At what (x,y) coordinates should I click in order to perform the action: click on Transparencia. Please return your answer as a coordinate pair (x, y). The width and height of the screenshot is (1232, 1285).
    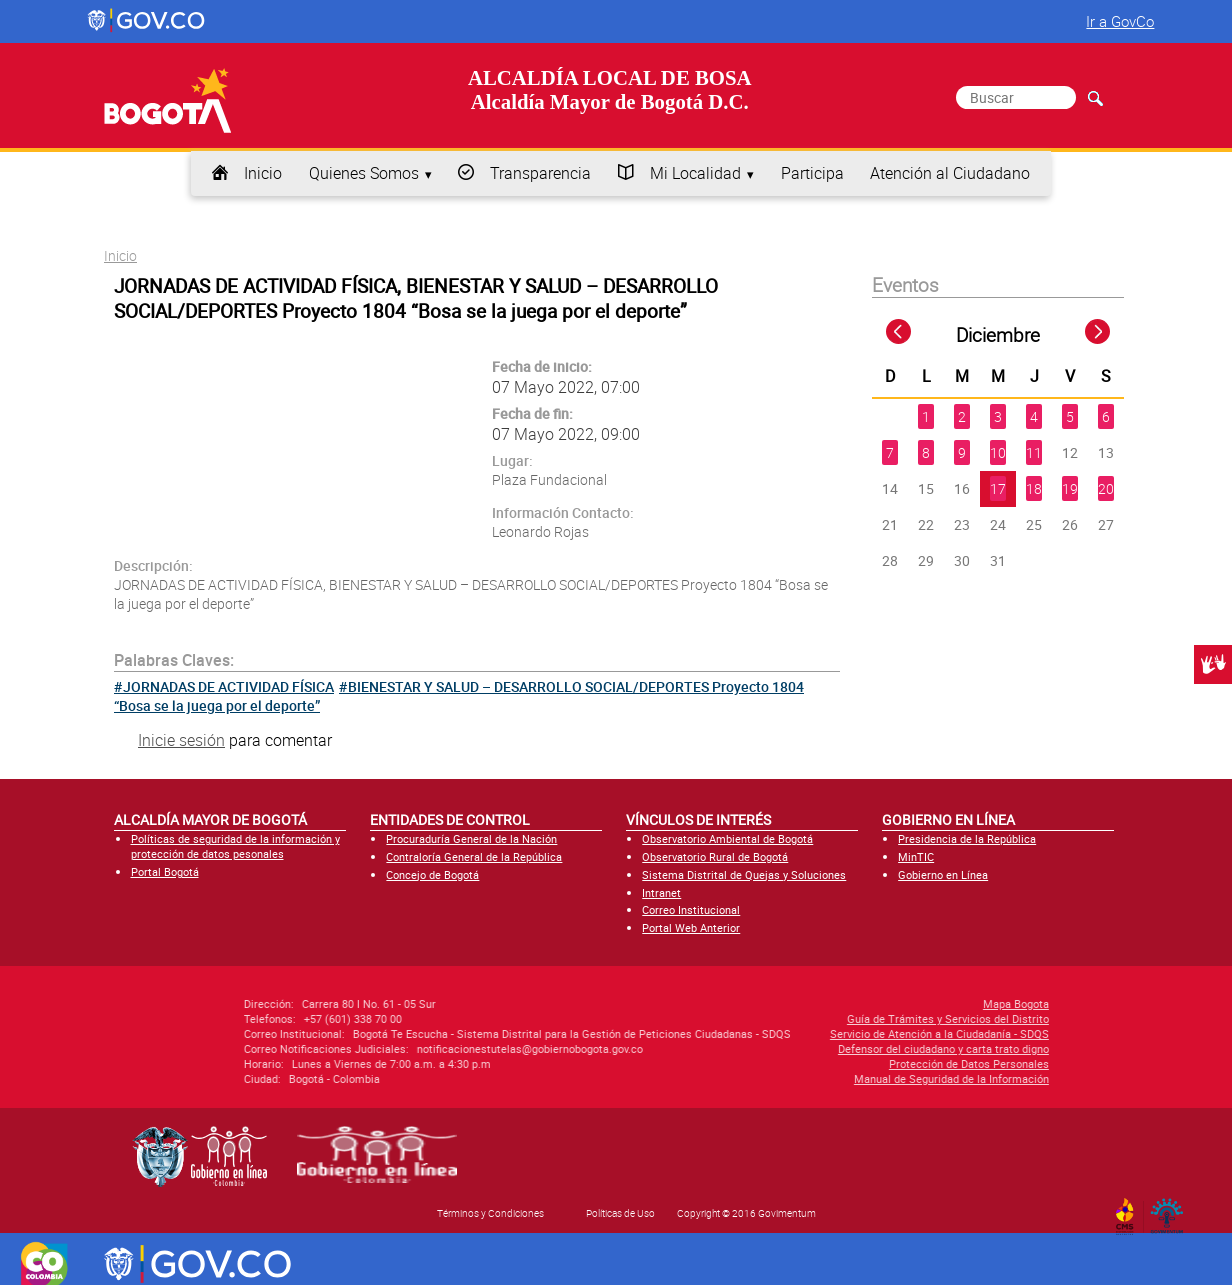
    Looking at the image, I should click on (540, 173).